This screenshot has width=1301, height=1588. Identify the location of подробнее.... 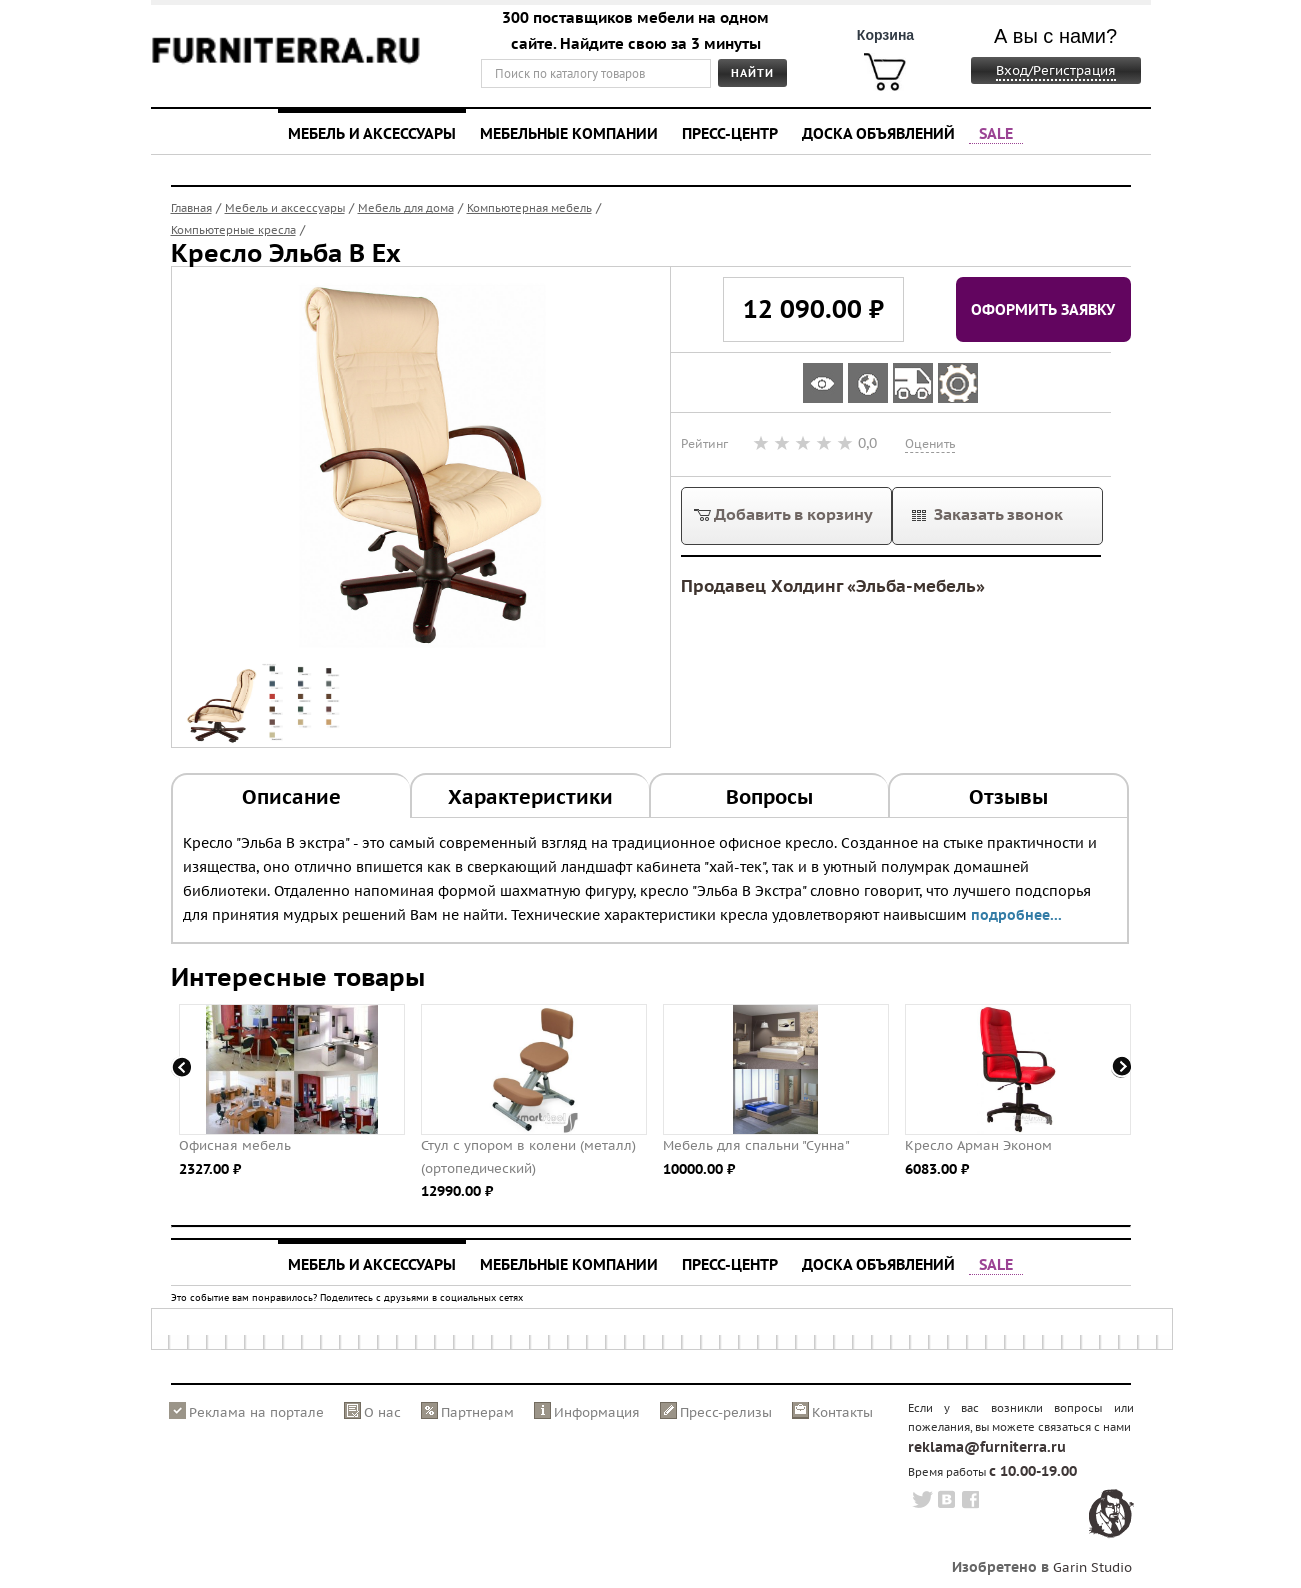
(1016, 915).